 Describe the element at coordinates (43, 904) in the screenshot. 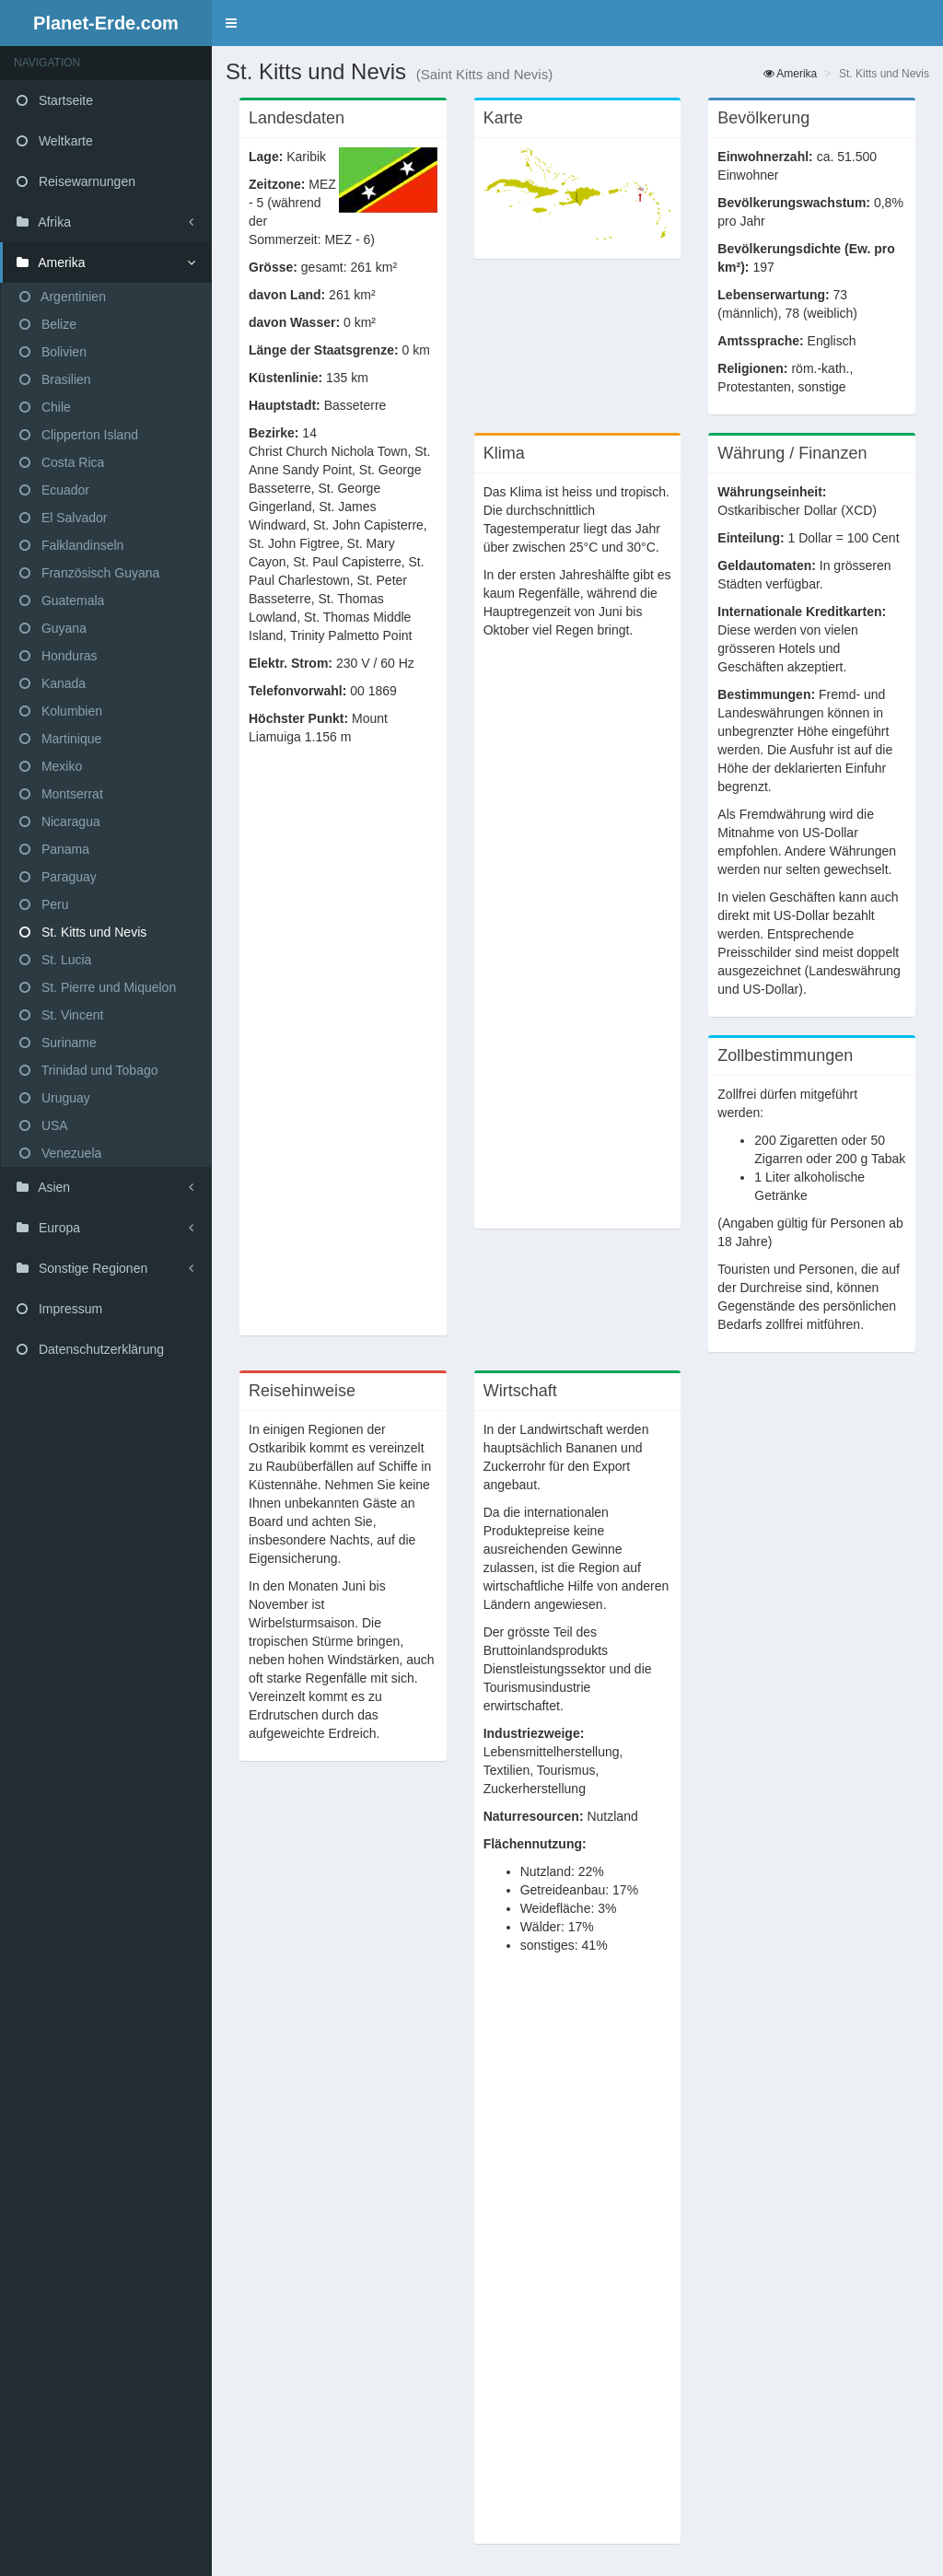

I see `Peru` at that location.